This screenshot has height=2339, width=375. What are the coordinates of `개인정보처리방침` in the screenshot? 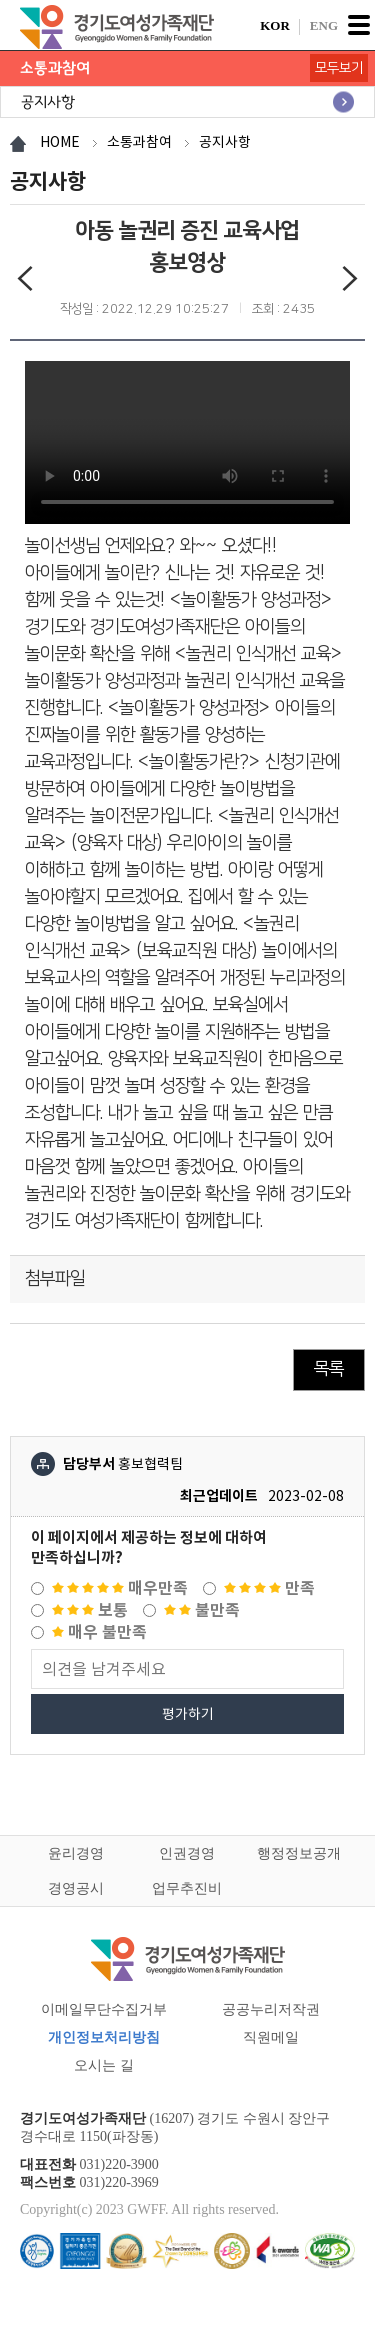 It's located at (104, 2037).